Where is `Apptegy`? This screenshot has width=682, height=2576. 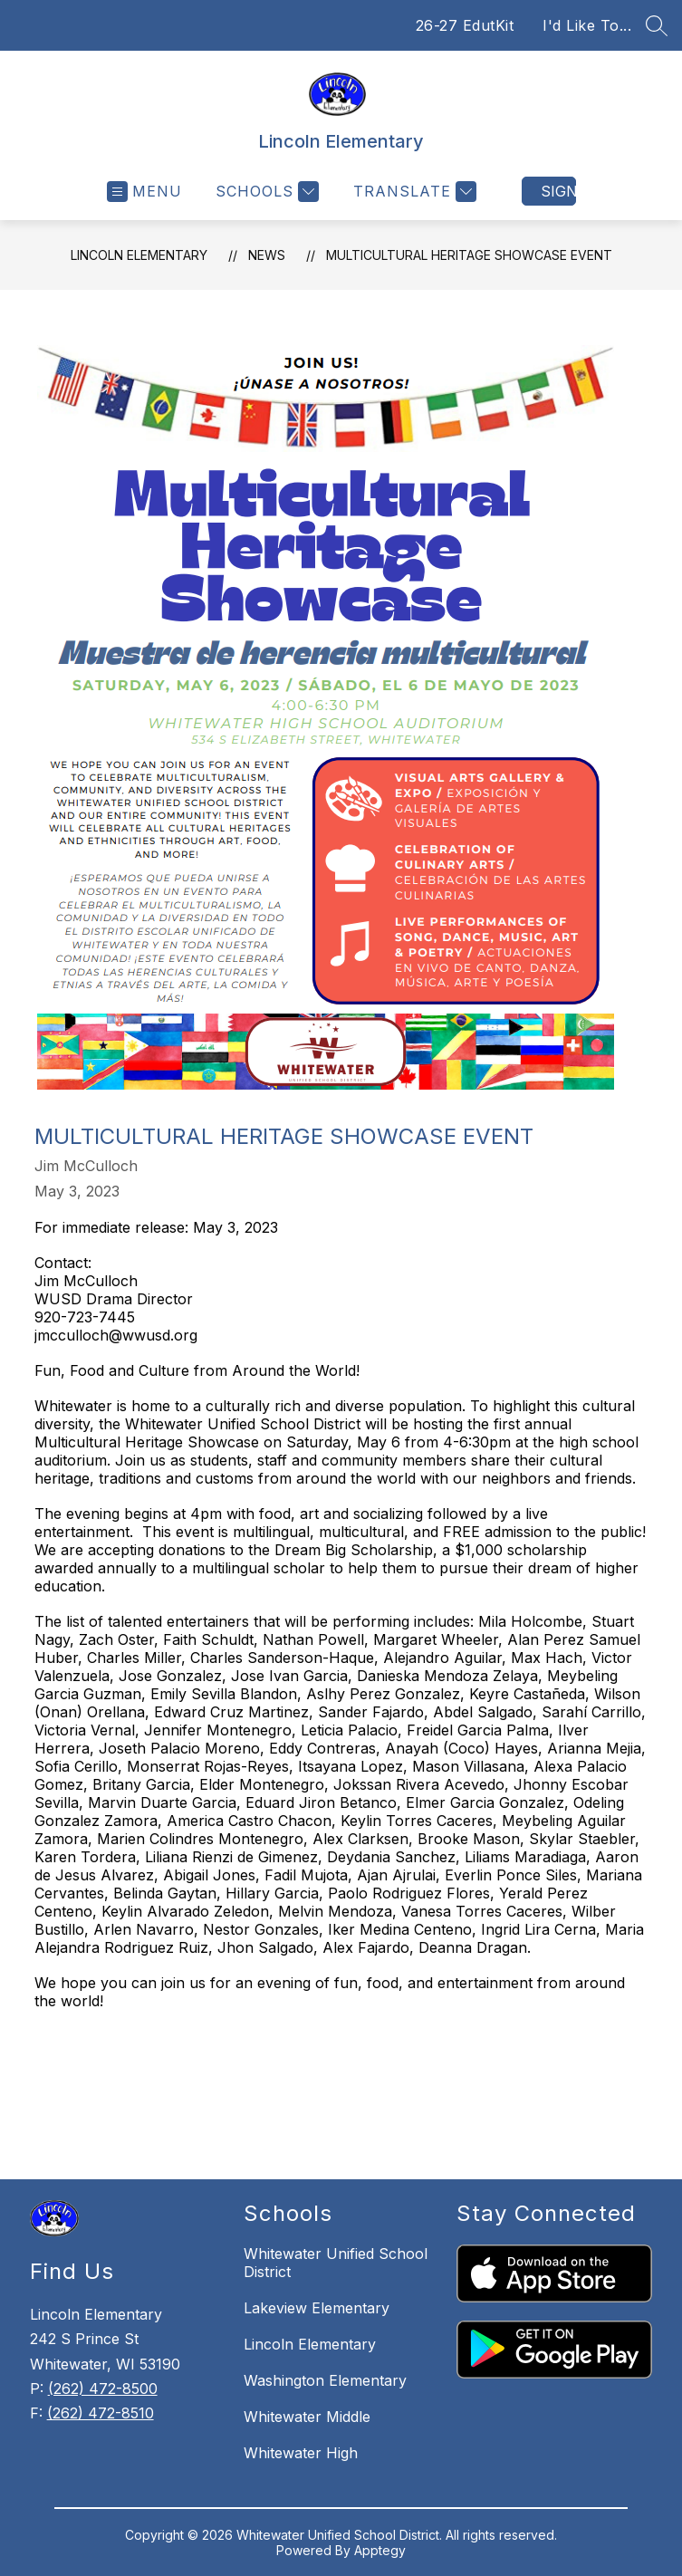
Apptegy is located at coordinates (380, 2550).